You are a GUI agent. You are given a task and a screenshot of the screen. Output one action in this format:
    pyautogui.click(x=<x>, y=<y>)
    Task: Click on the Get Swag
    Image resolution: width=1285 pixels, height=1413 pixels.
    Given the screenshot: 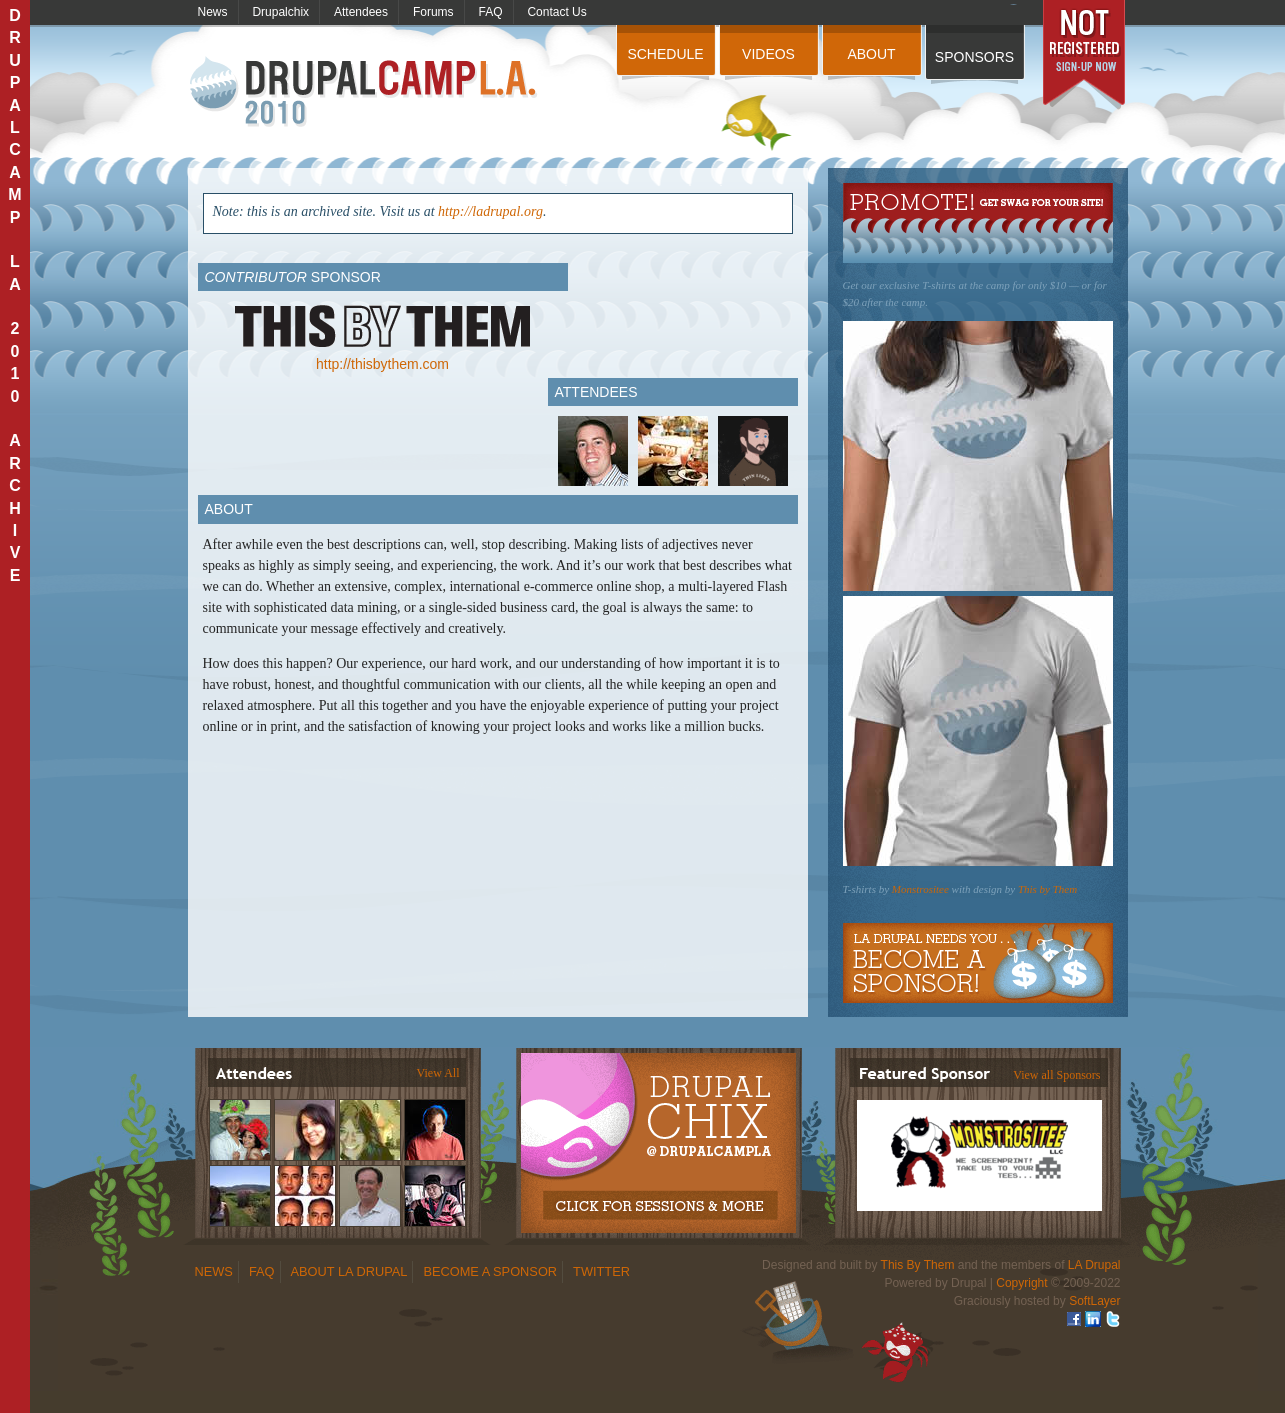 What is the action you would take?
    pyautogui.click(x=978, y=223)
    